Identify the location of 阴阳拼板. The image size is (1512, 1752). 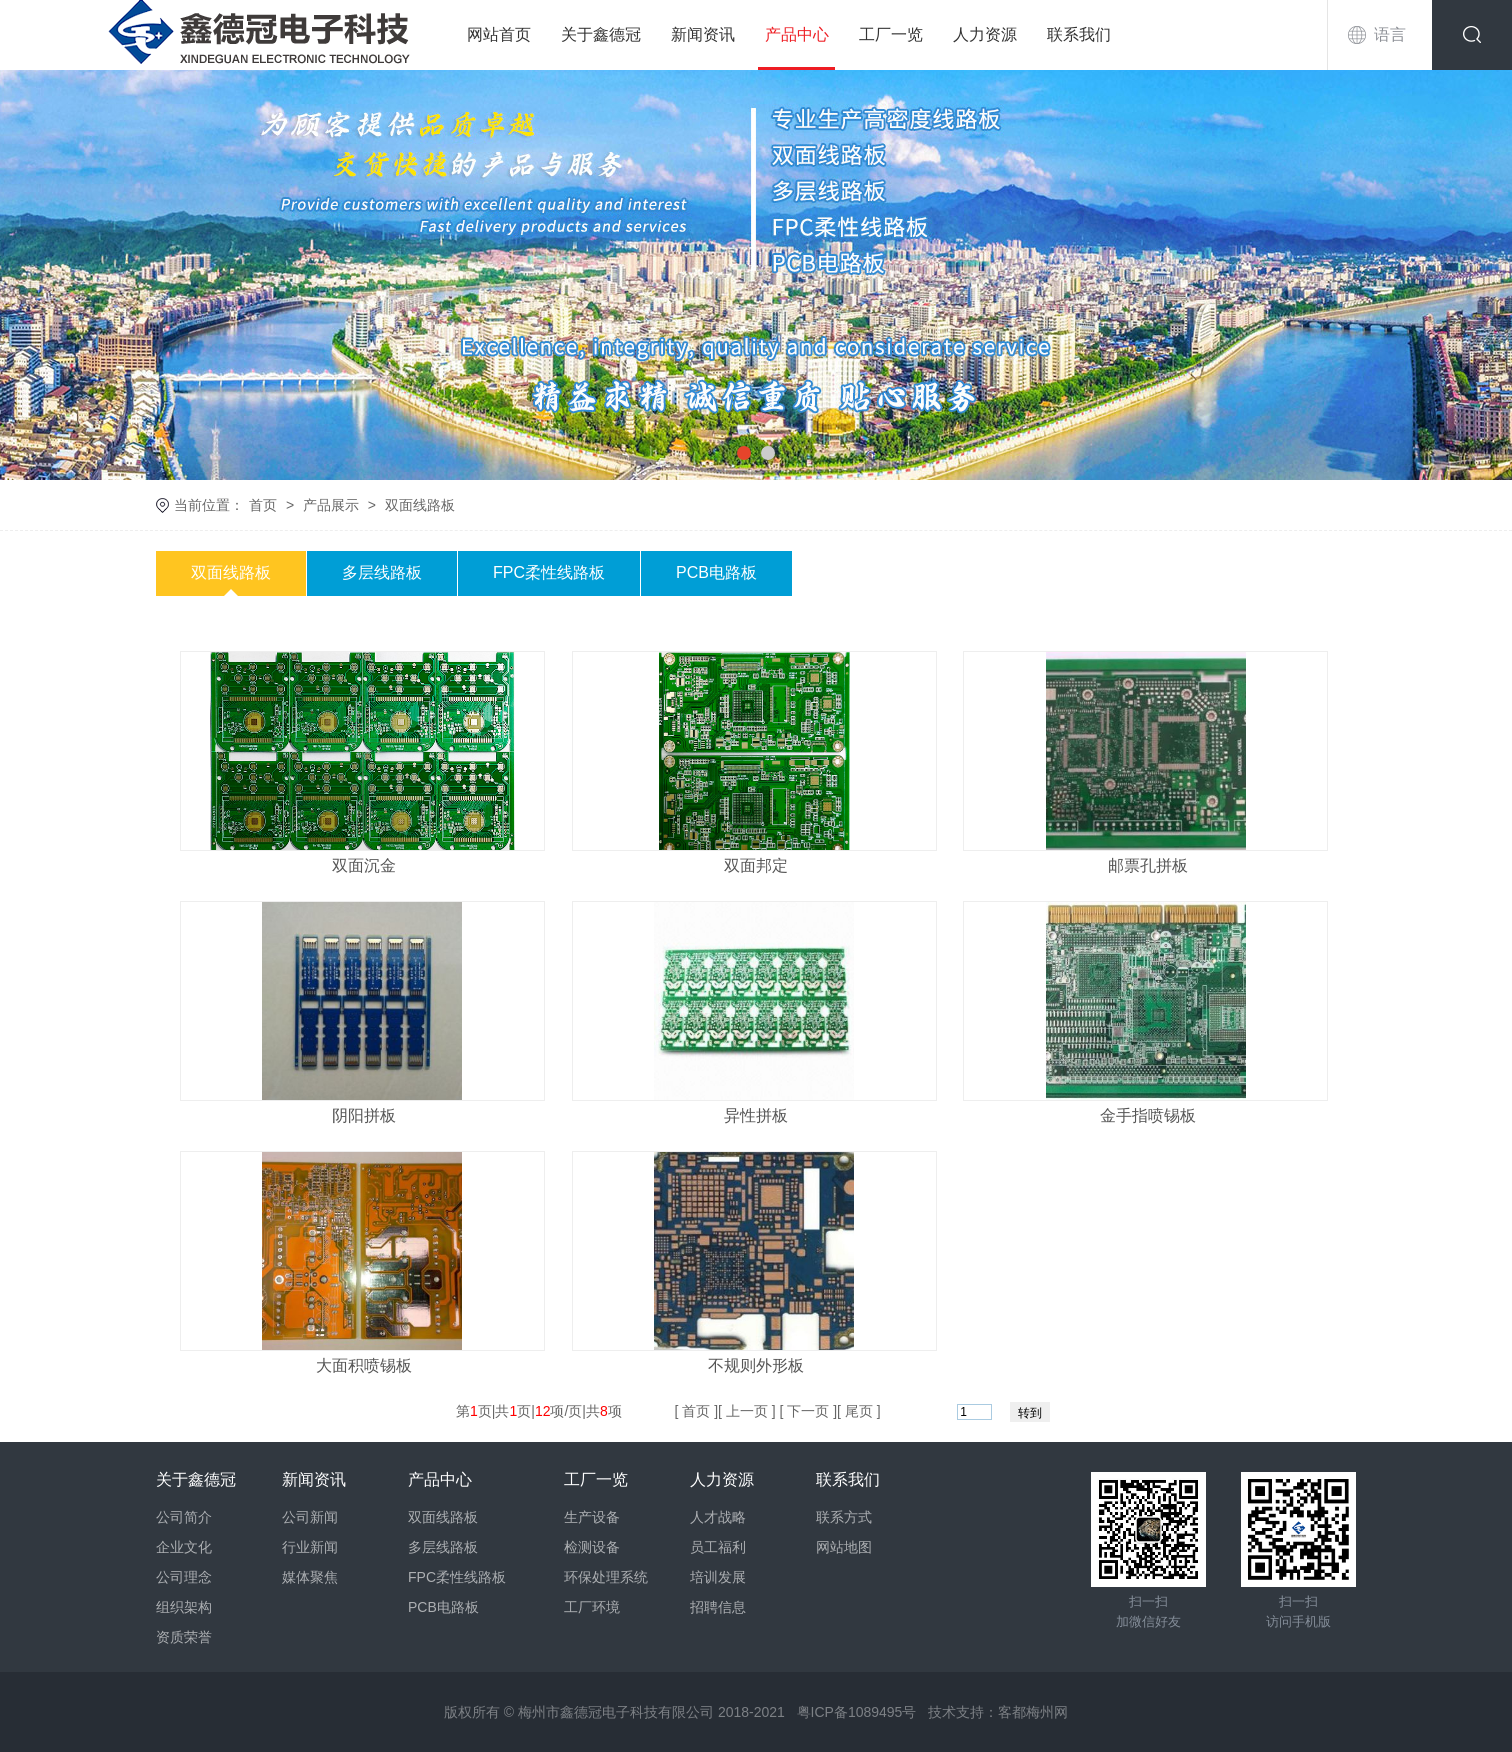
(364, 1115).